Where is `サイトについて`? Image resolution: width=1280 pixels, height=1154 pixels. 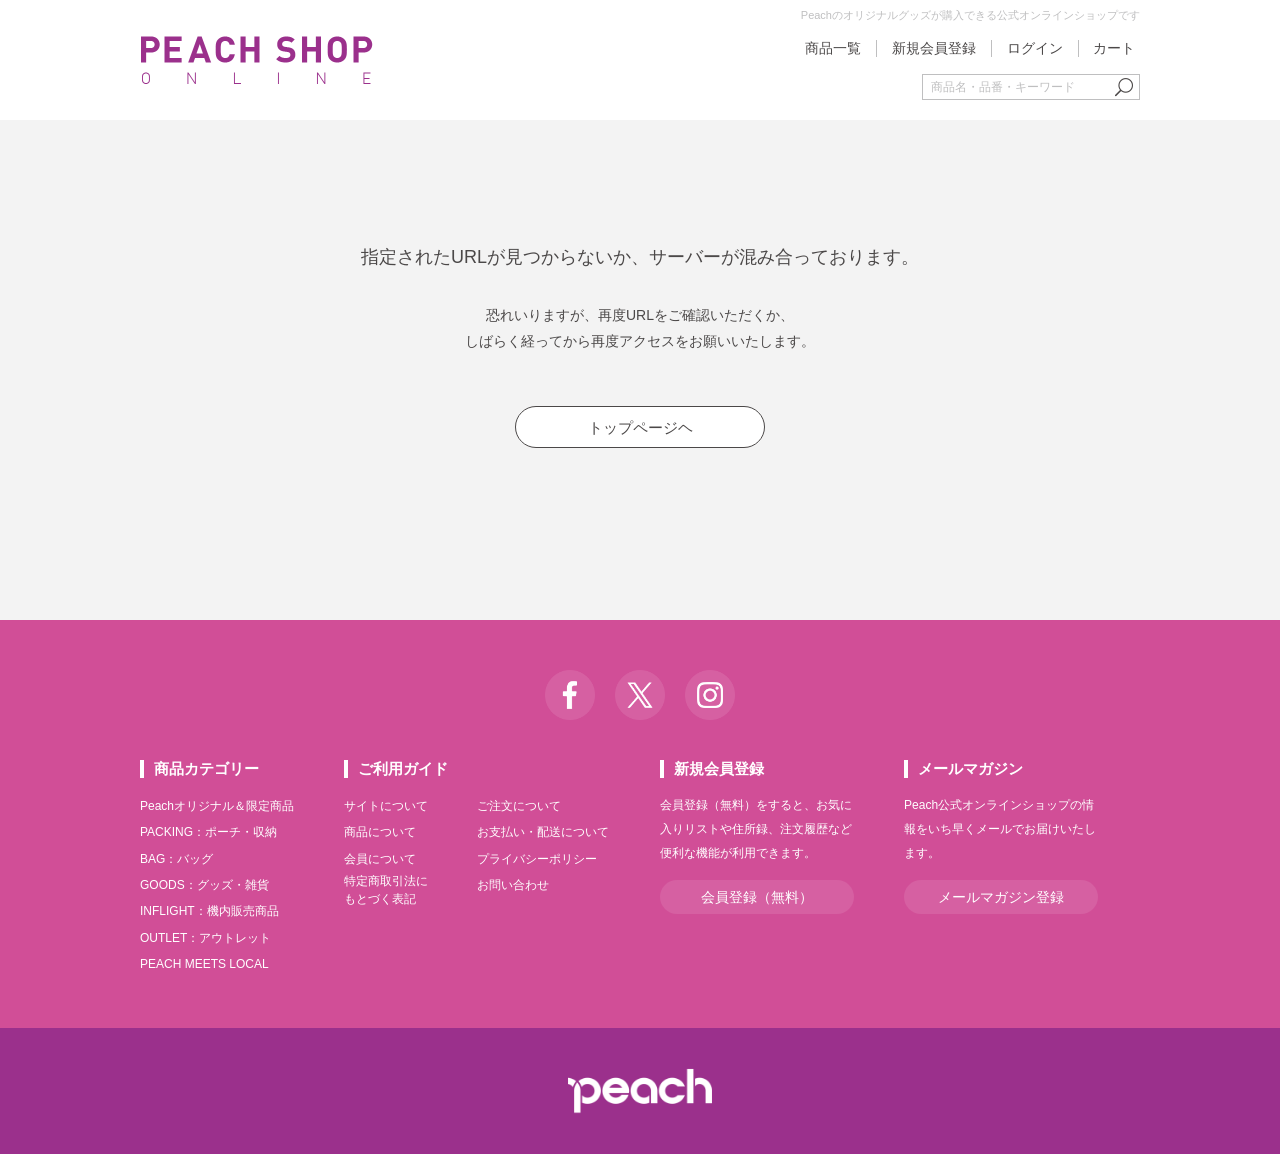 サイトについて is located at coordinates (386, 806).